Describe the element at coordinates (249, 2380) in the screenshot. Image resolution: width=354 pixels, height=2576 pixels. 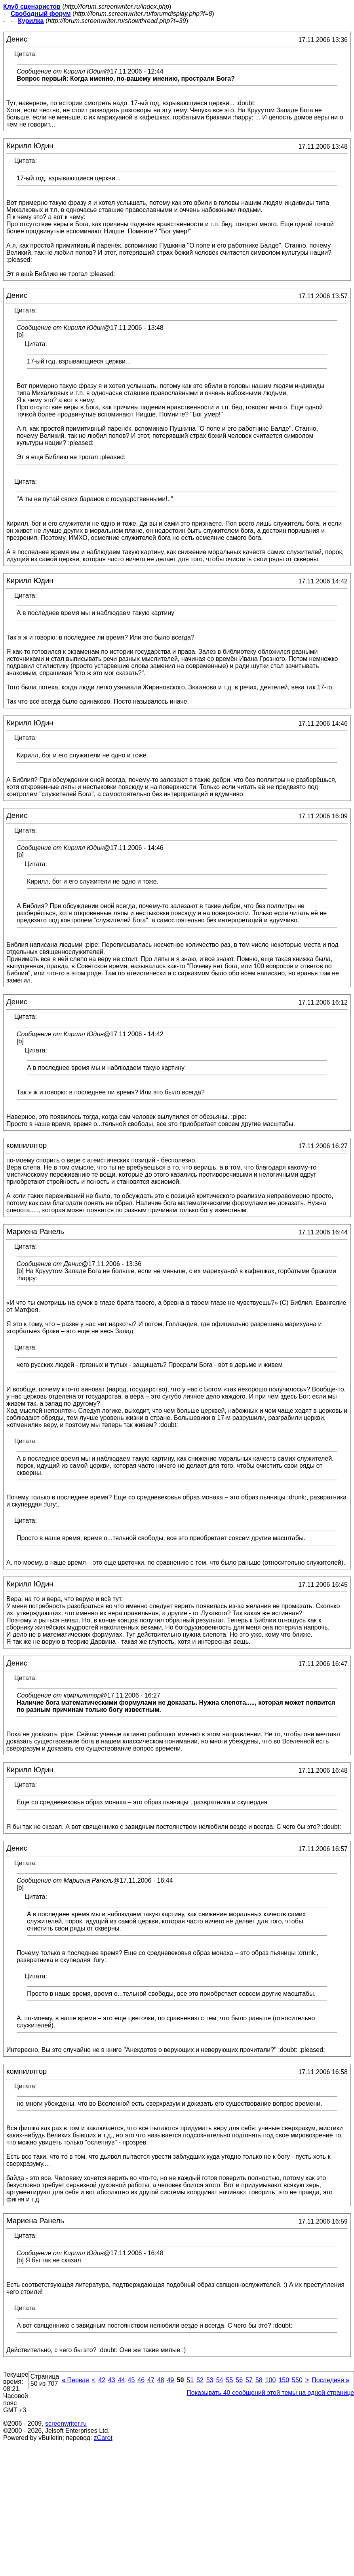
I see `57` at that location.